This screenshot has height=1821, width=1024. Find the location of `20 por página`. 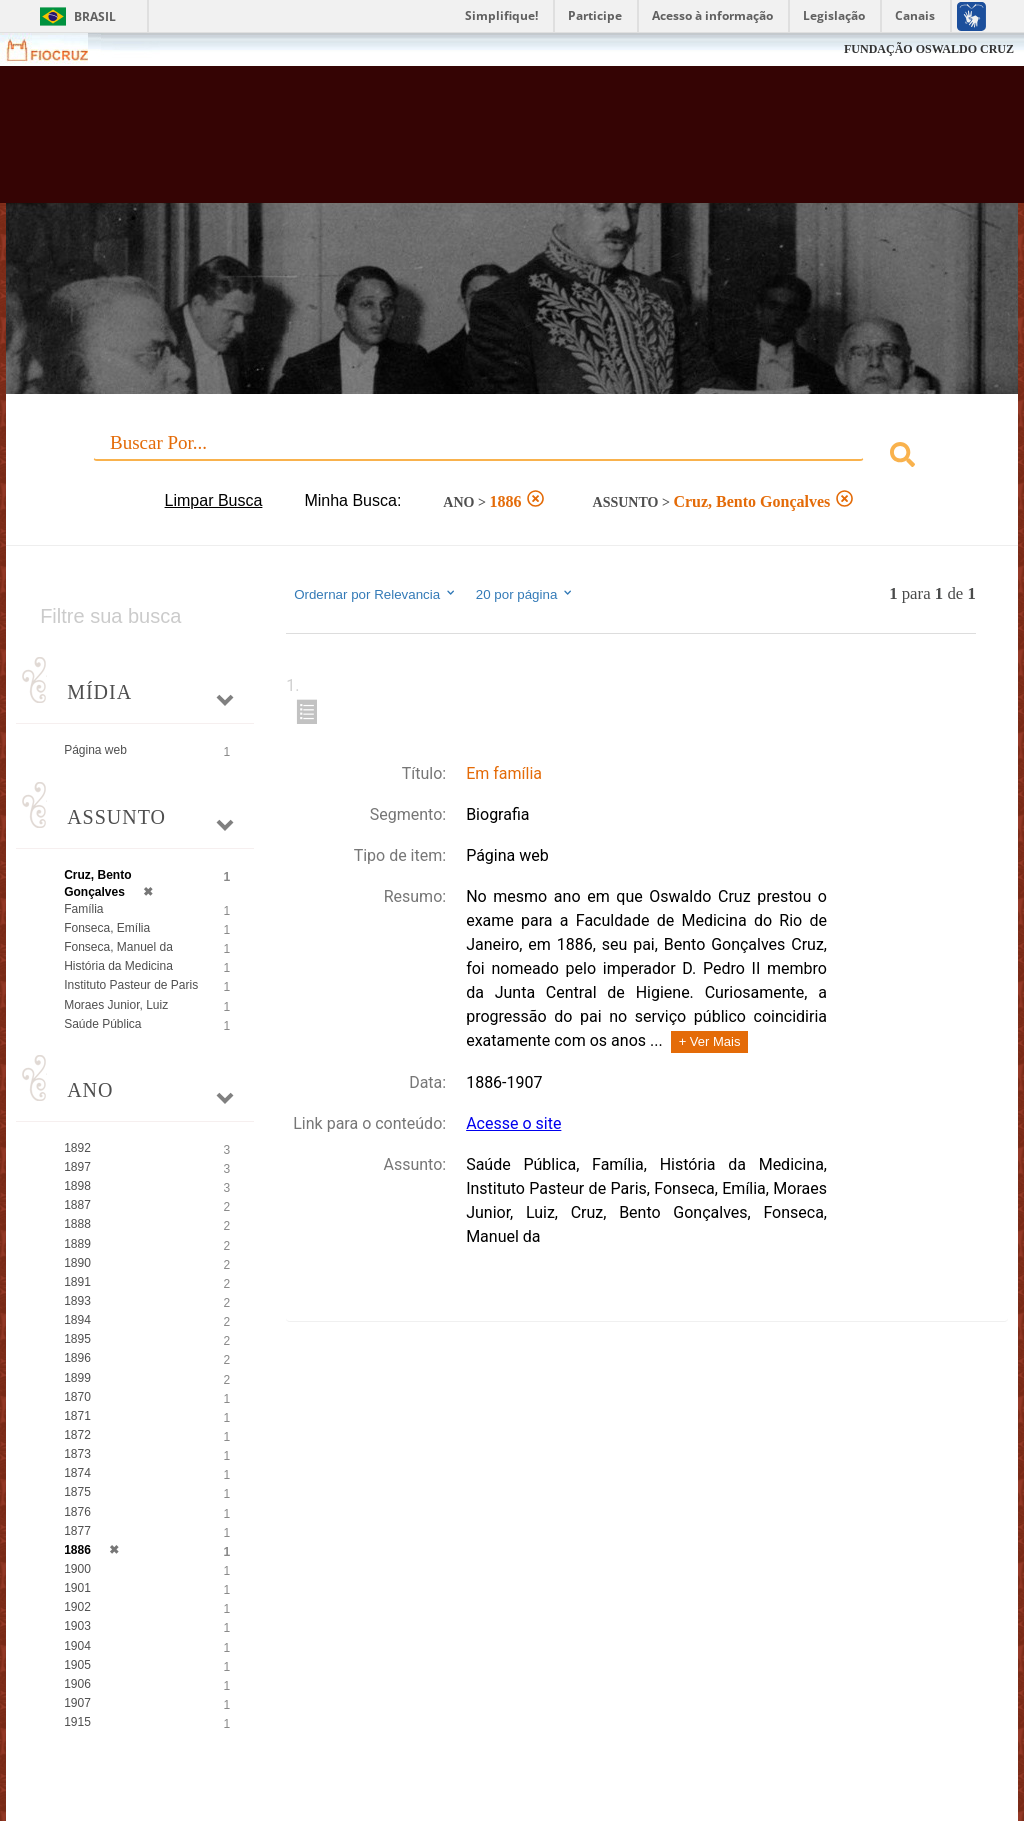

20 por página is located at coordinates (525, 594).